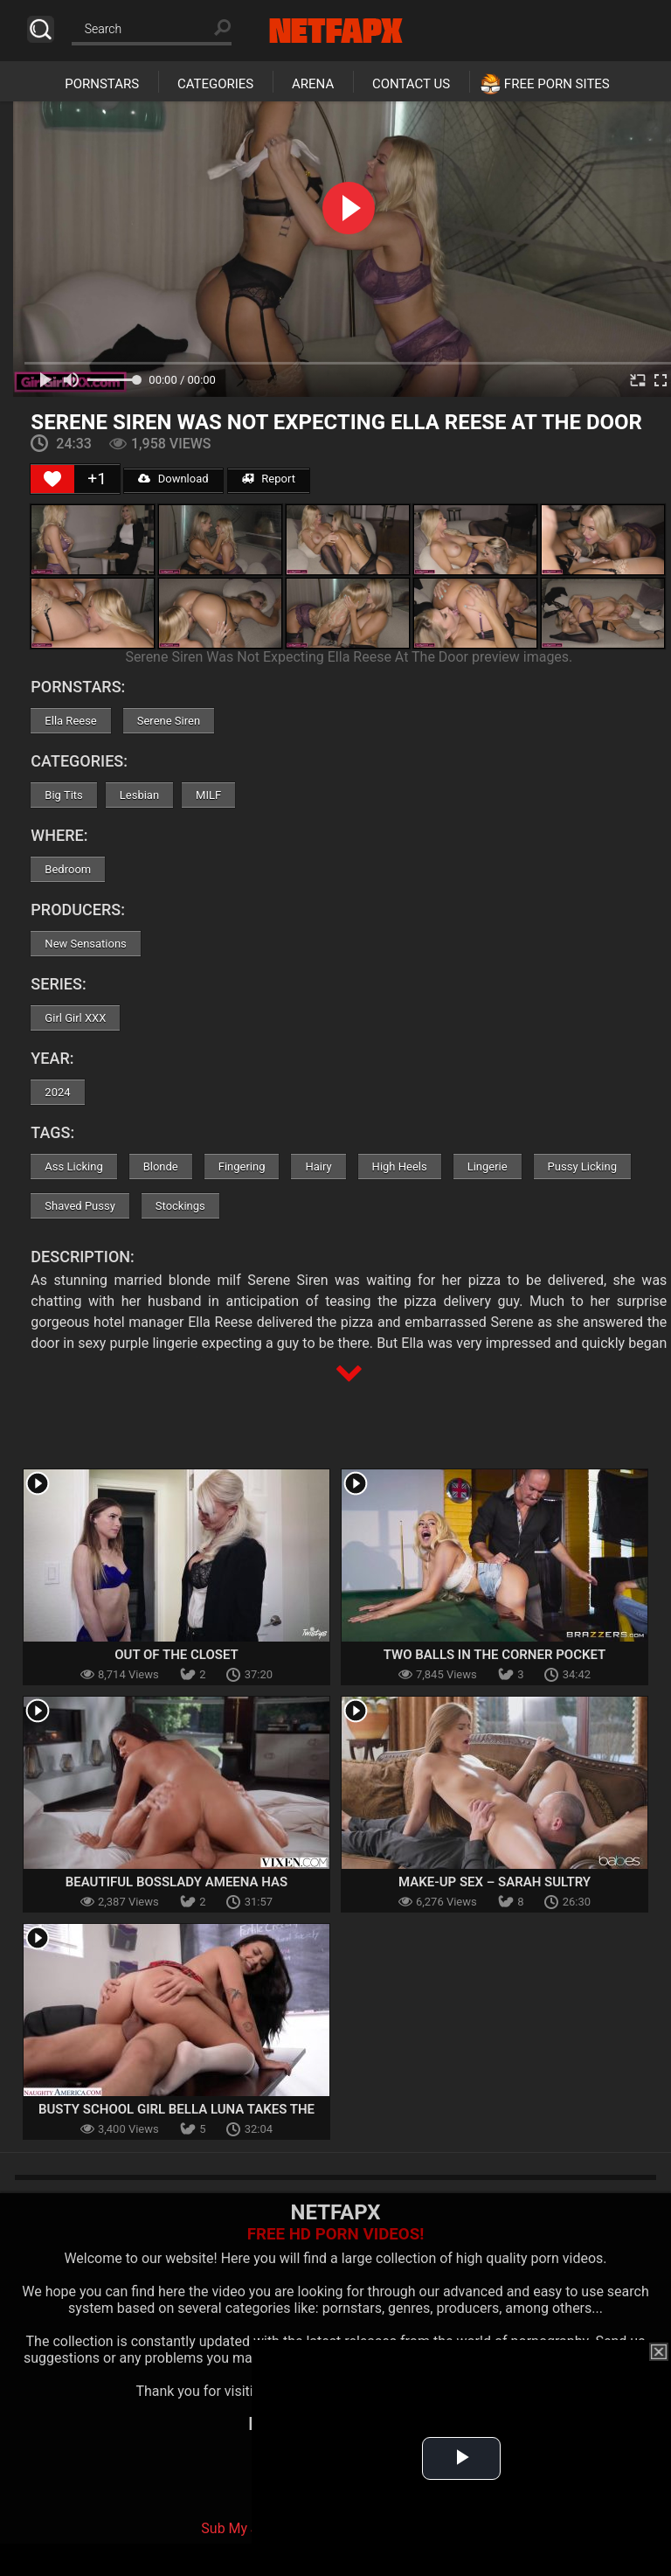 This screenshot has width=671, height=2576. What do you see at coordinates (495, 1655) in the screenshot?
I see `Two Balls in the Corner Pocket` at bounding box center [495, 1655].